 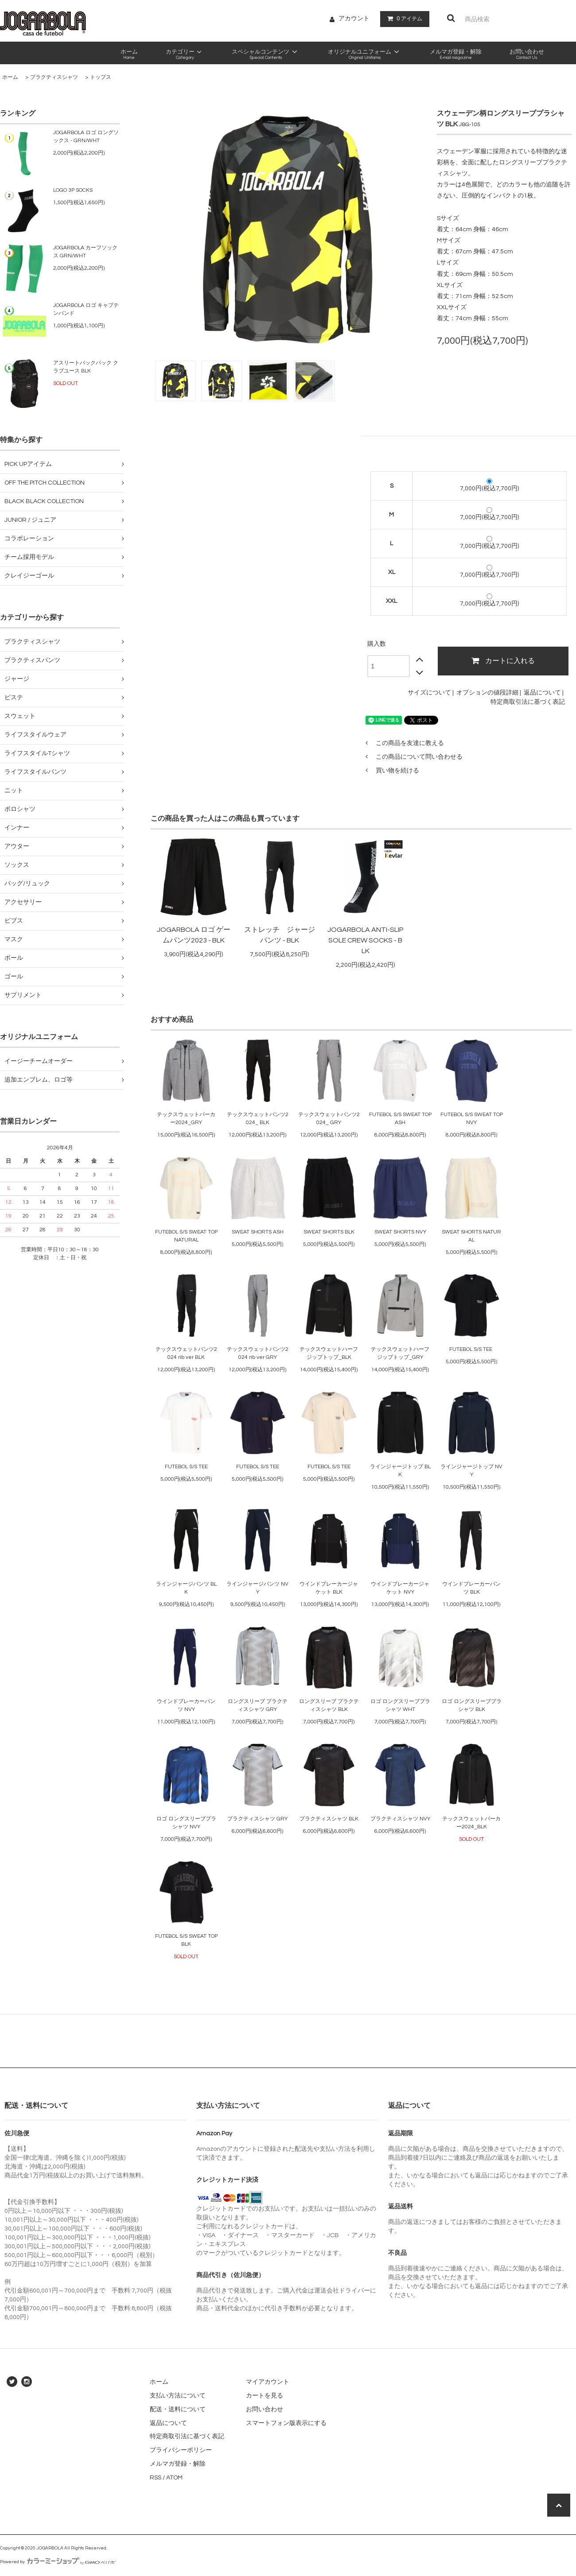 I want to click on 特定商取引法に基づく表記, so click(x=527, y=702).